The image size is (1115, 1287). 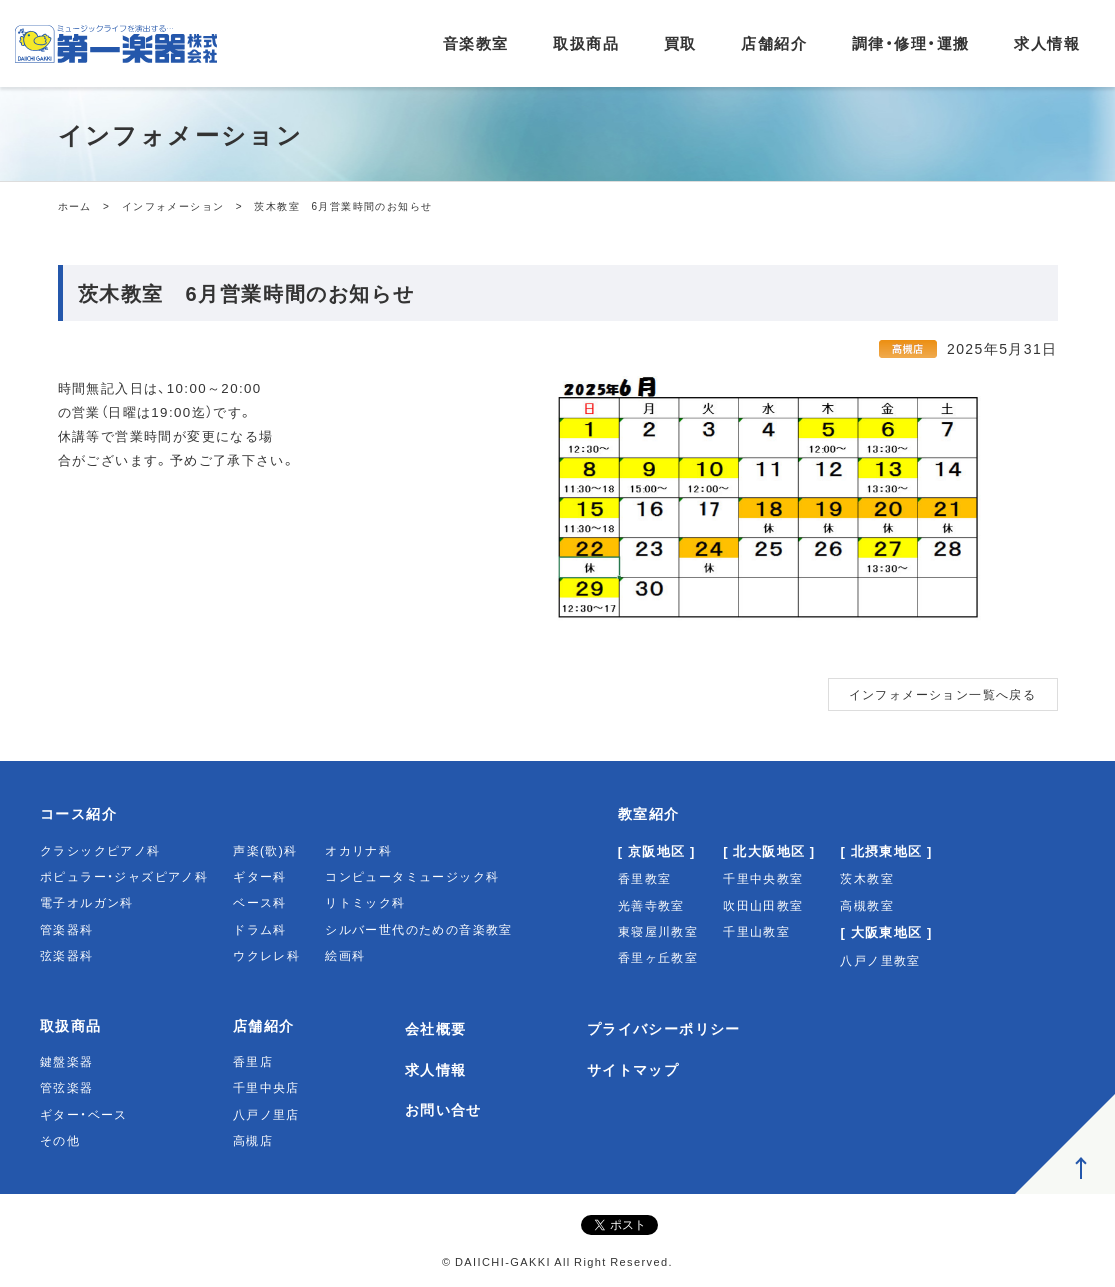 What do you see at coordinates (633, 1069) in the screenshot?
I see `サイトマップ` at bounding box center [633, 1069].